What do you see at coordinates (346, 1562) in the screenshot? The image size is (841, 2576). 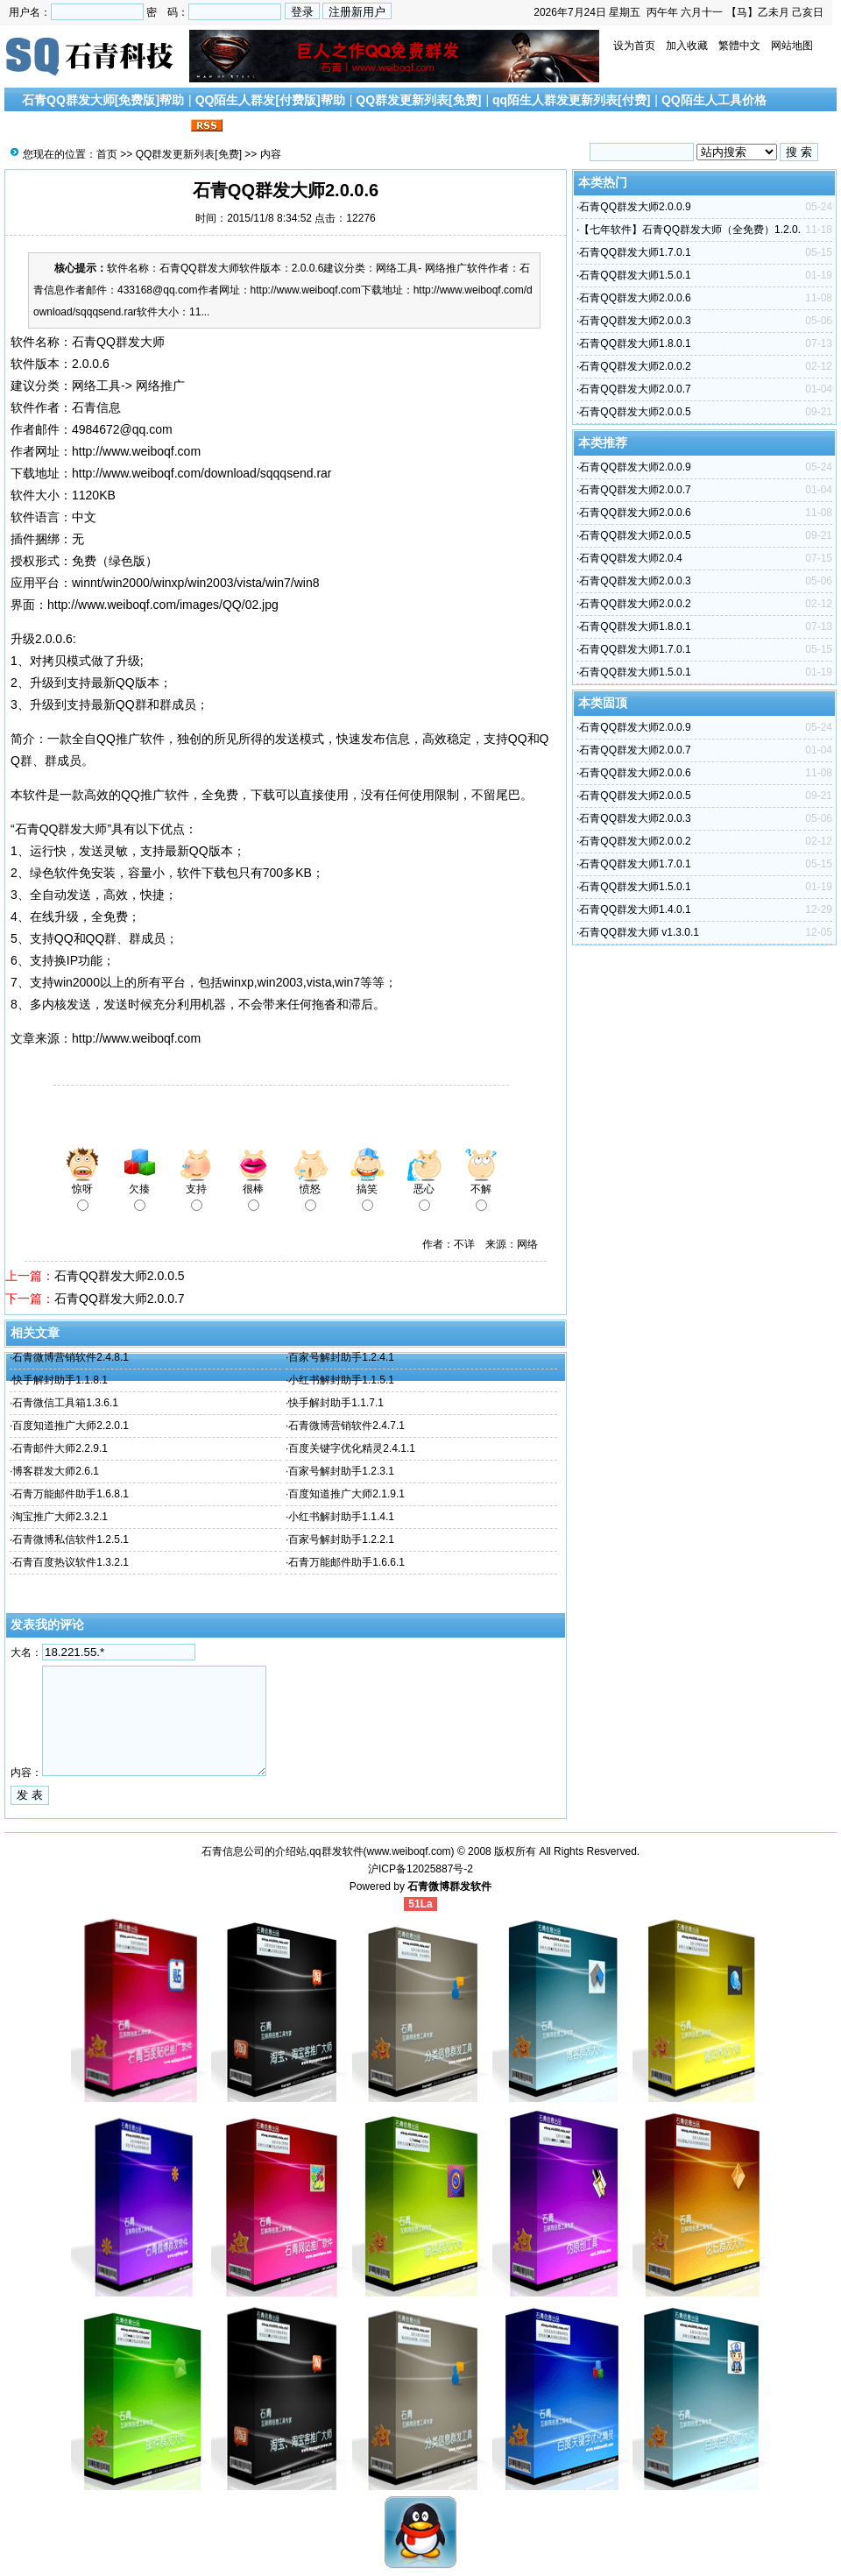 I see `石青万能邮件助手1.6.6.1` at bounding box center [346, 1562].